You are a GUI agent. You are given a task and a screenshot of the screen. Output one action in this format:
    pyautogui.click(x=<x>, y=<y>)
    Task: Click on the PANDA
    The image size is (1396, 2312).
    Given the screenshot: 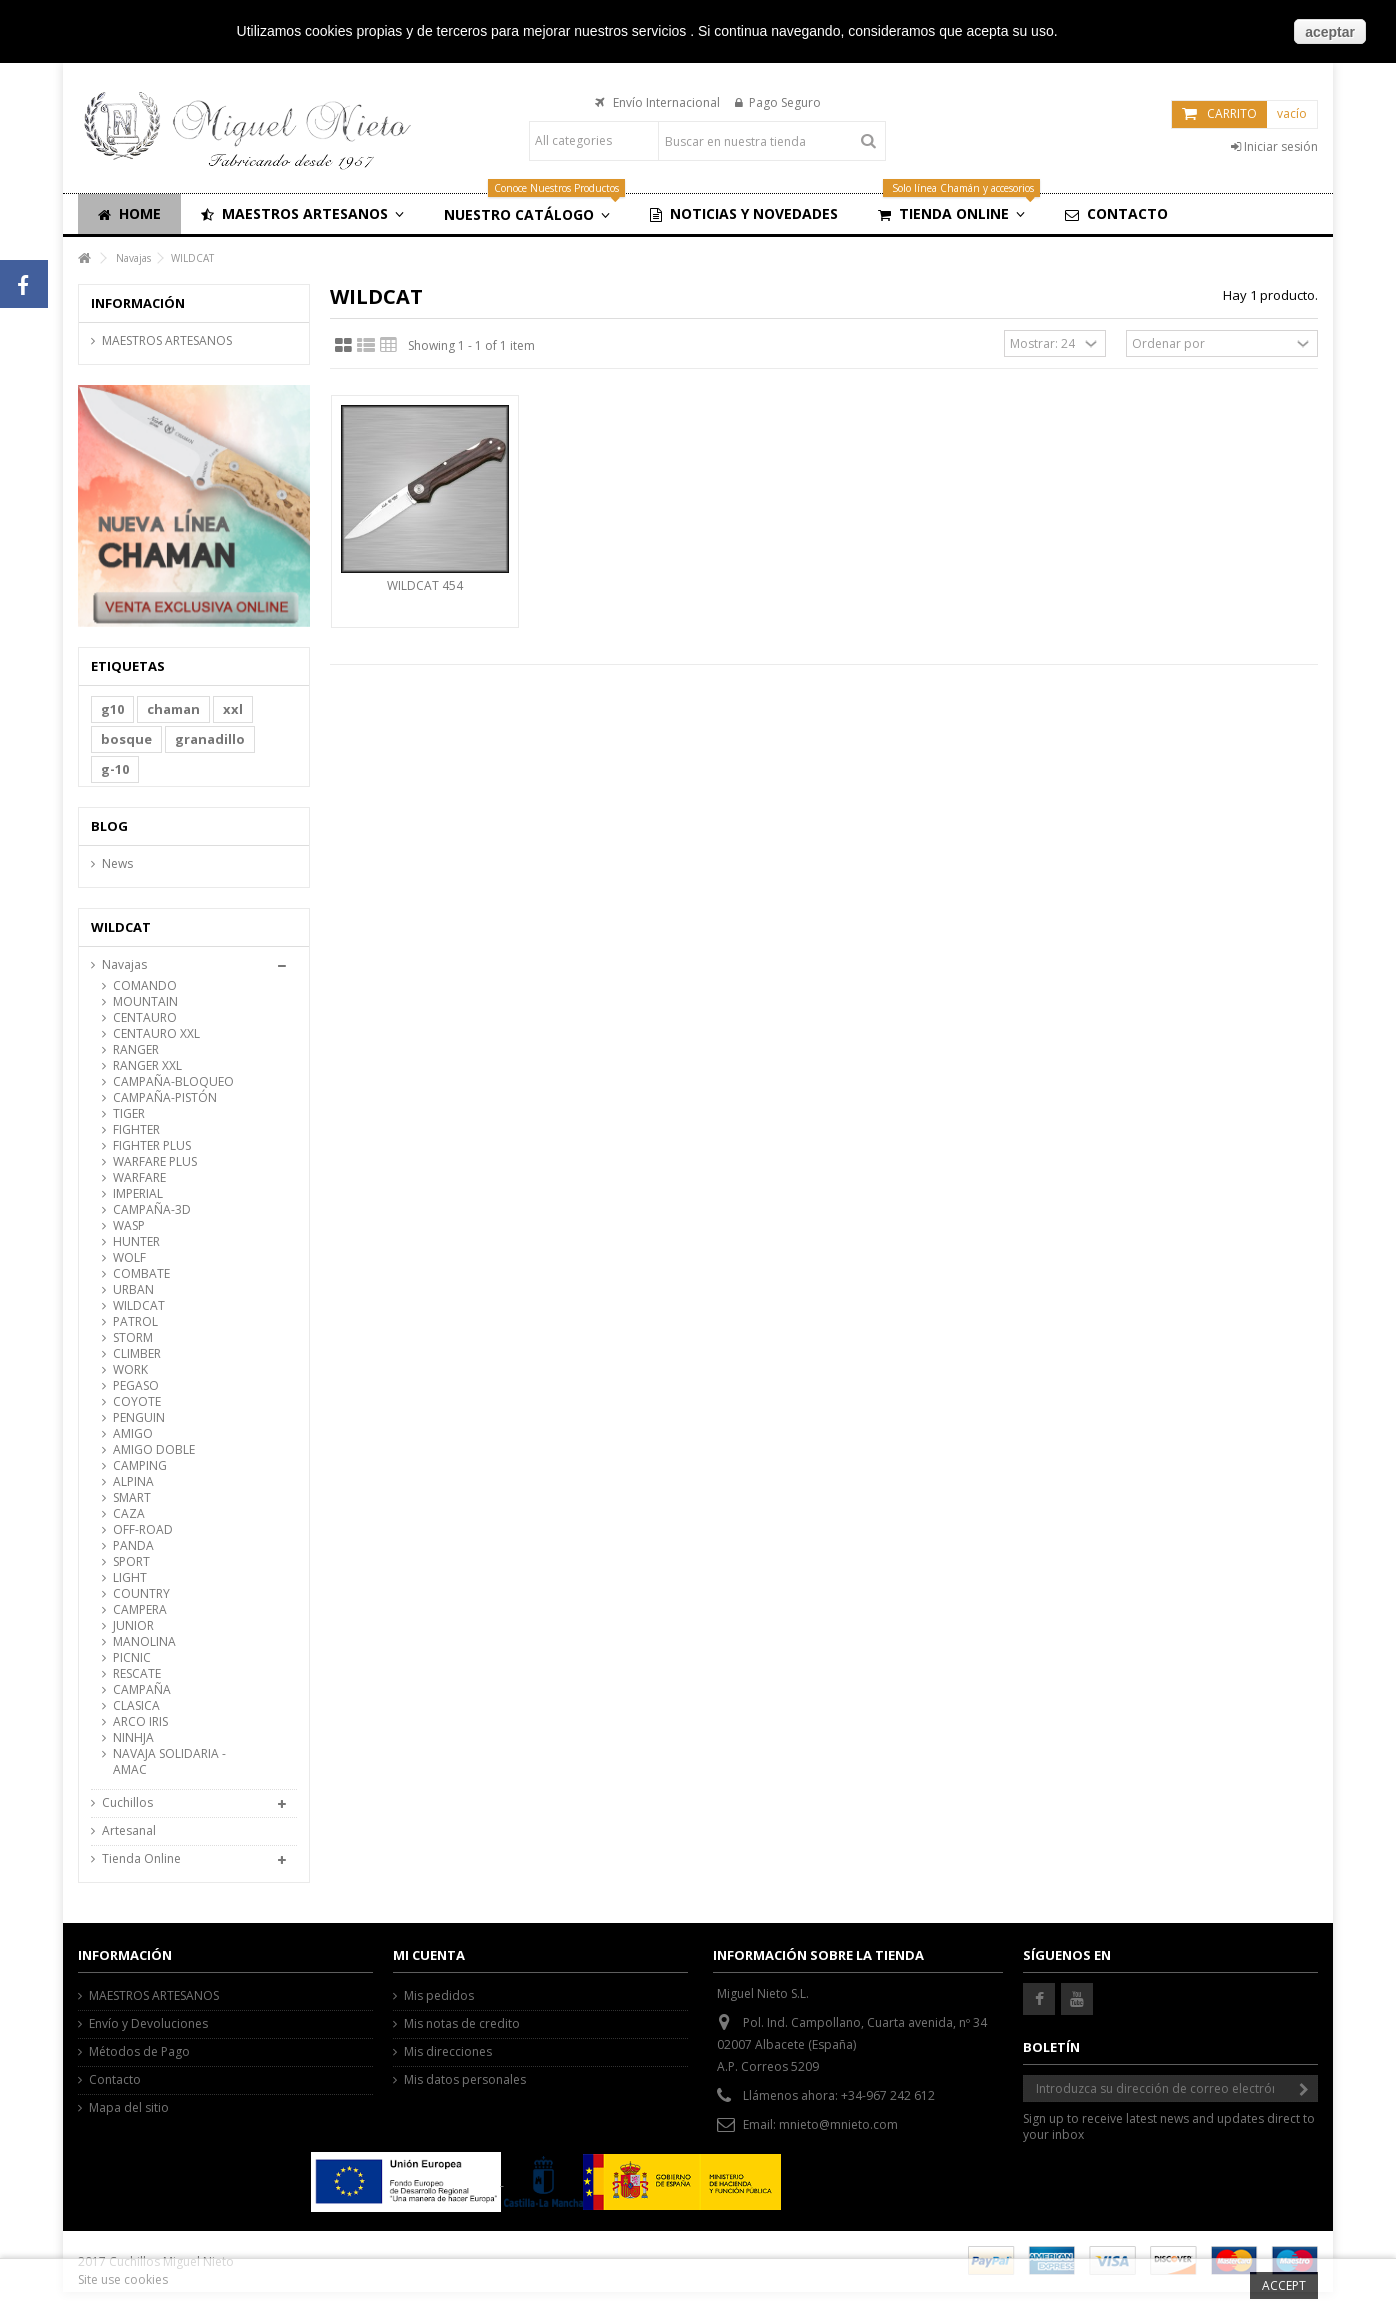 What is the action you would take?
    pyautogui.click(x=133, y=1546)
    